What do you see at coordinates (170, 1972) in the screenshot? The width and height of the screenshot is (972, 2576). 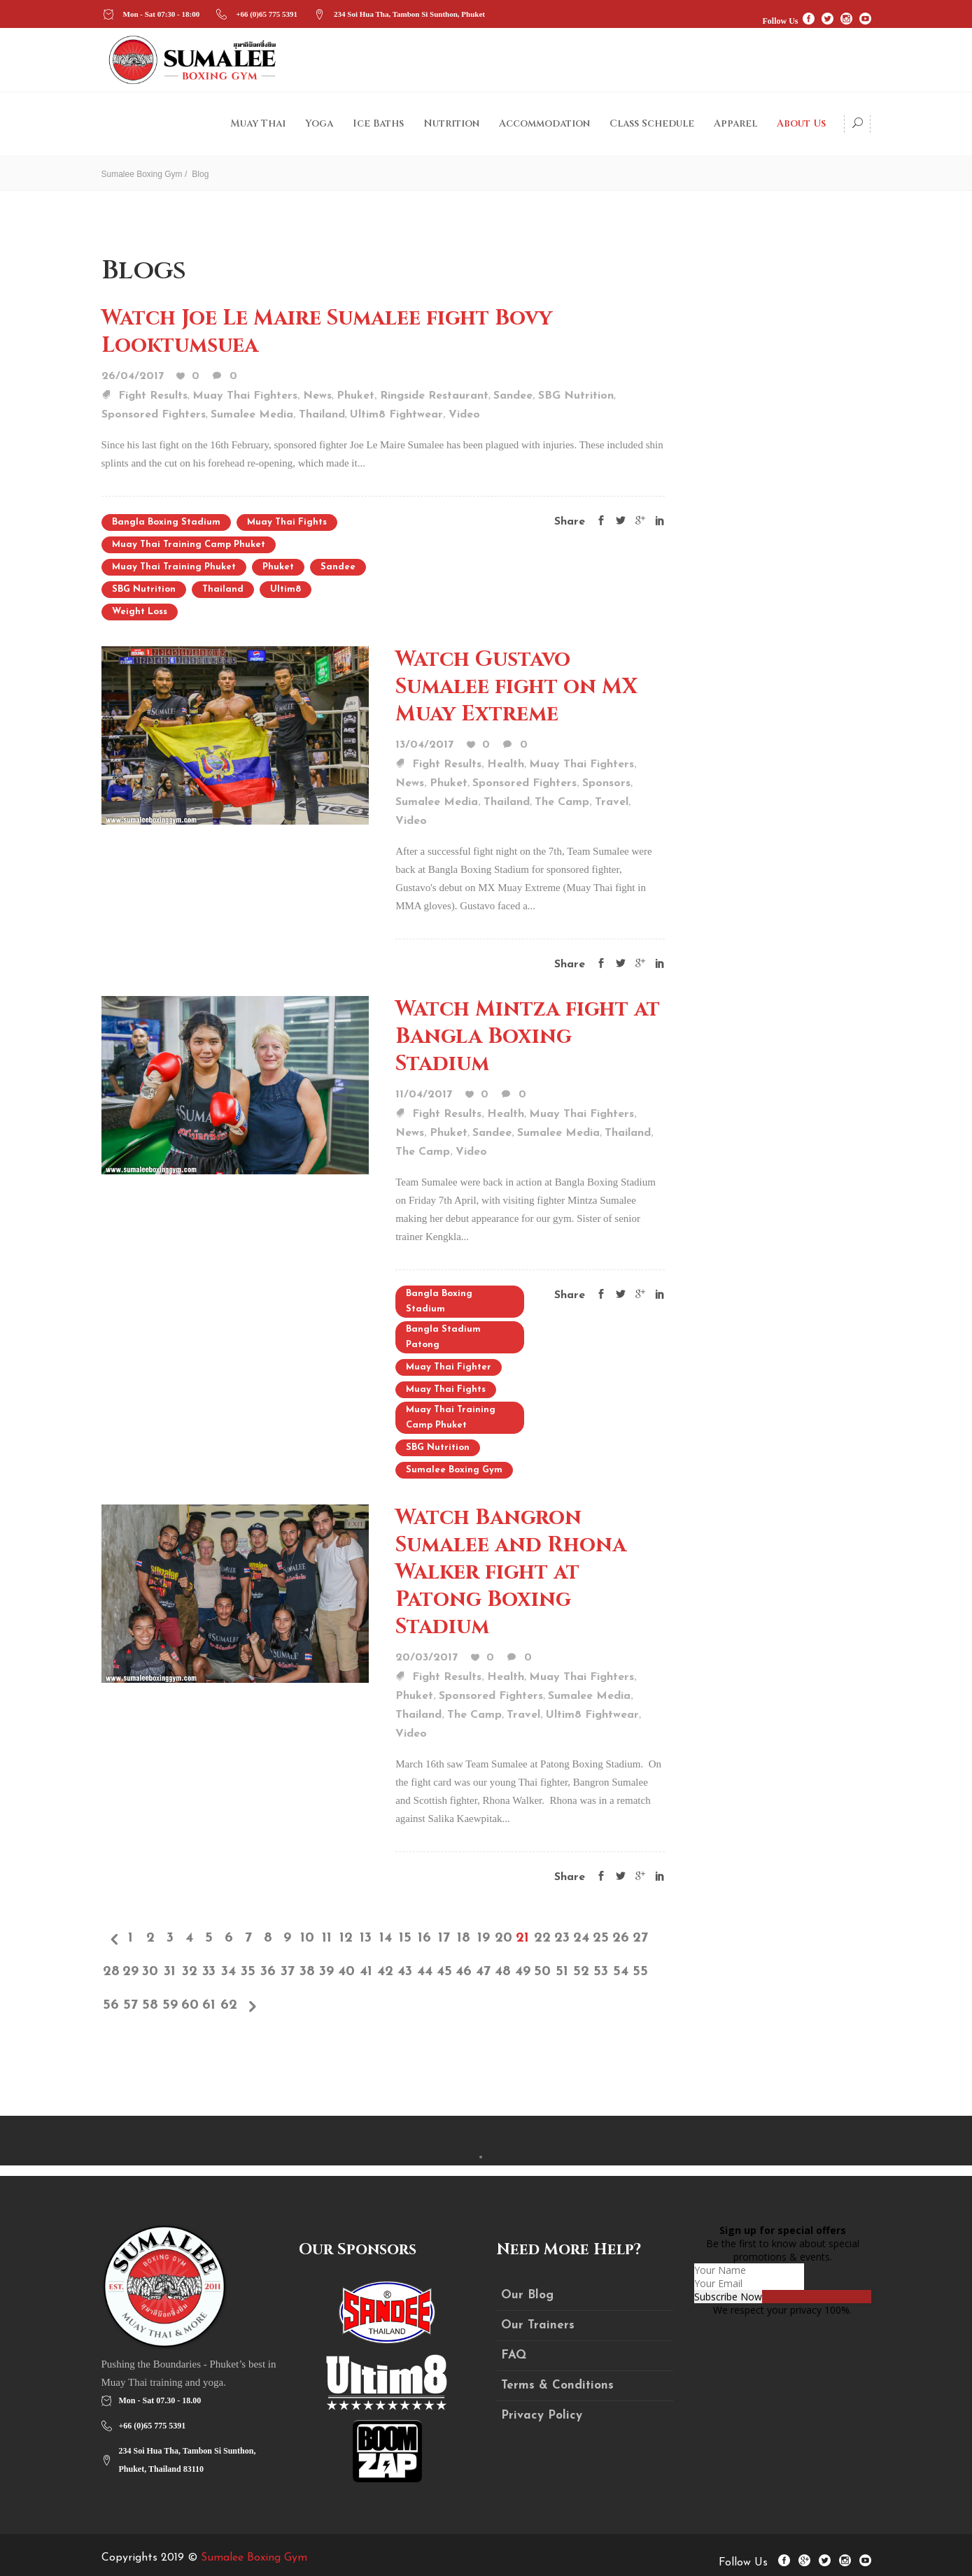 I see `31` at bounding box center [170, 1972].